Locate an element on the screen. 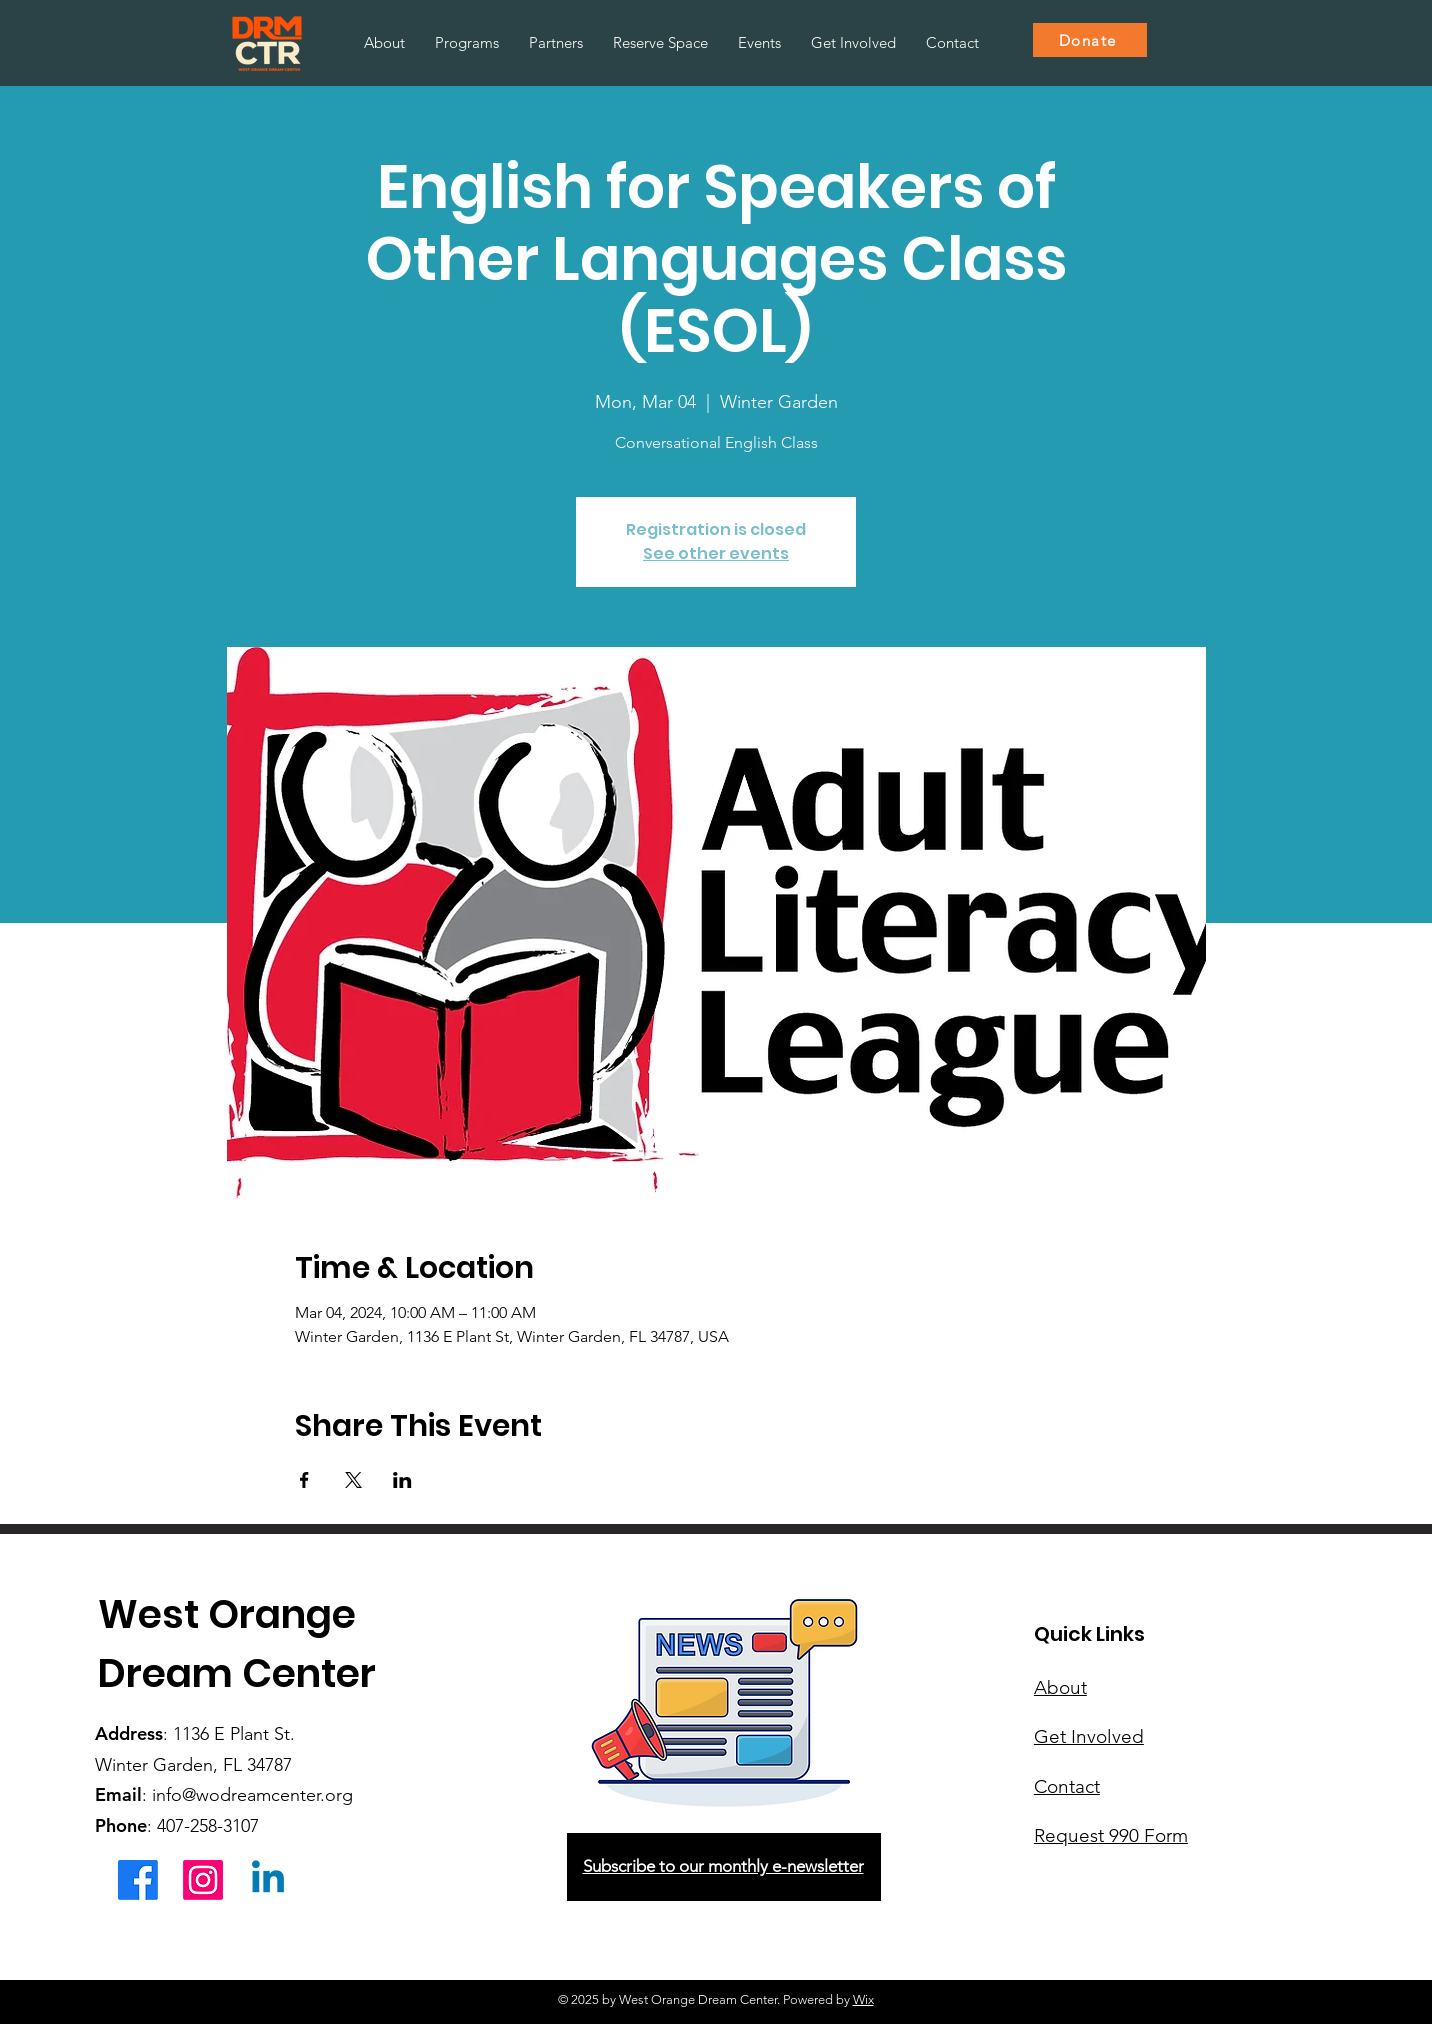  info@wodreamcenter.org is located at coordinates (252, 1795).